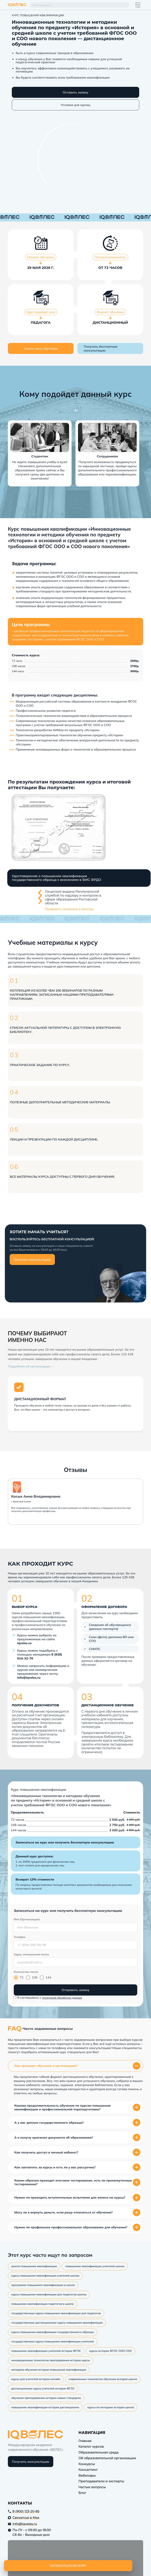 The height and width of the screenshot is (2576, 151). I want to click on повышение квалификации учителей истории ФГОС, so click(46, 2351).